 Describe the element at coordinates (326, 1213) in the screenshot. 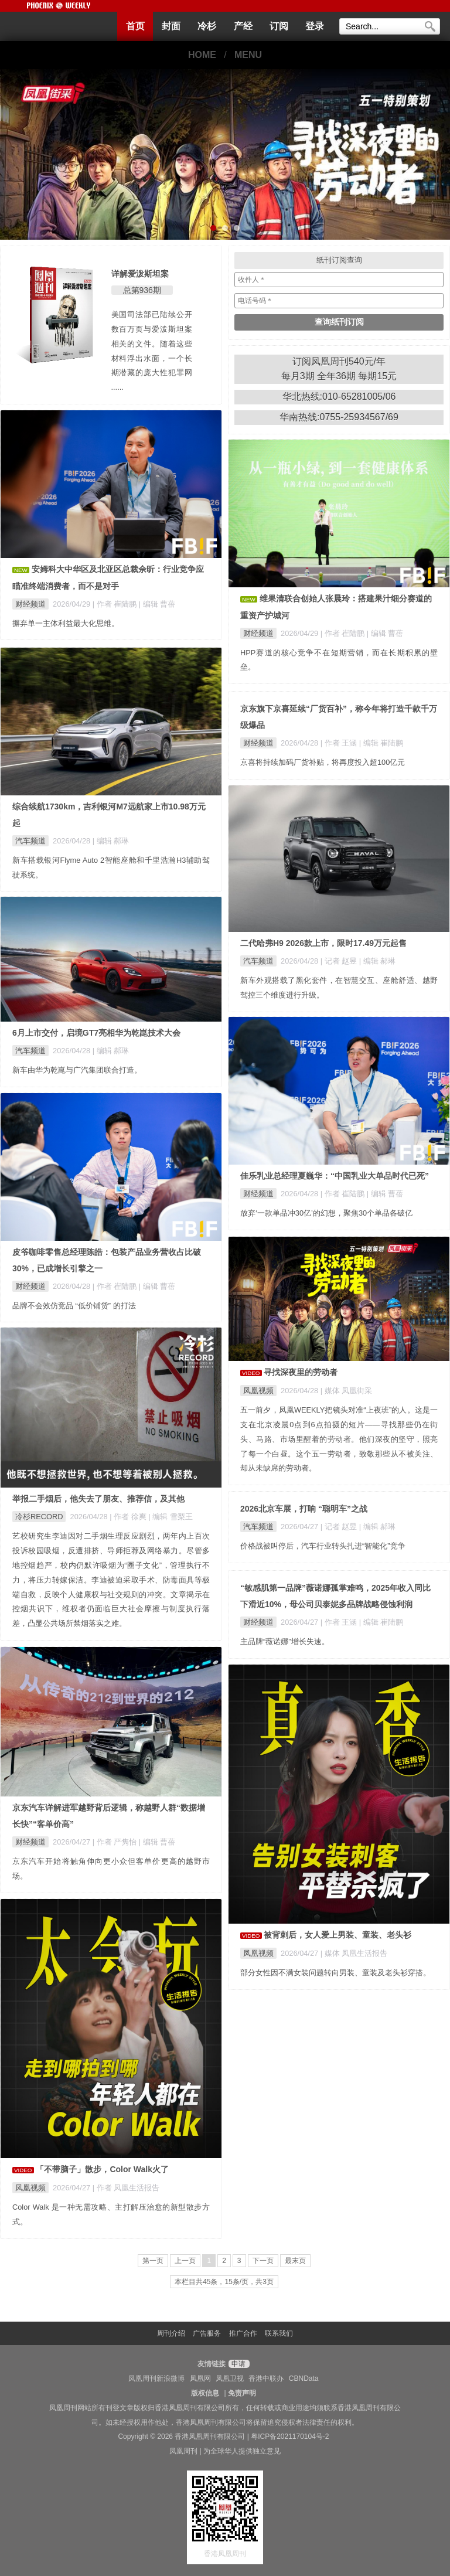

I see `放弃‘一款单品冲30亿’的幻想，聚焦30个单品各破亿` at that location.